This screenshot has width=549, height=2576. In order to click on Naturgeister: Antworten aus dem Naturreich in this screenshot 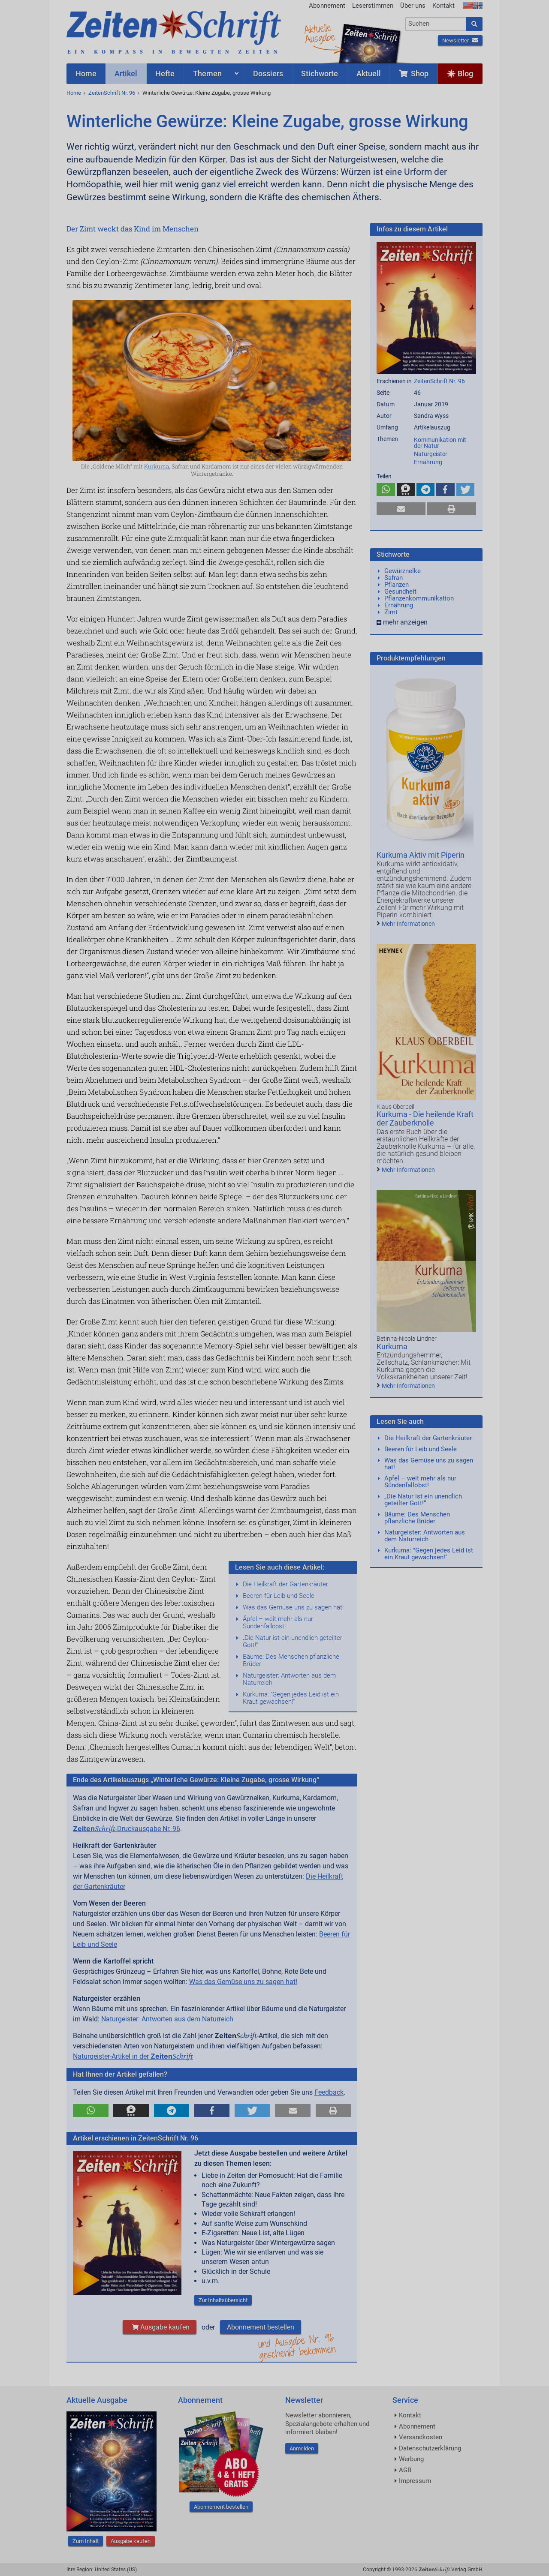, I will do `click(289, 1679)`.